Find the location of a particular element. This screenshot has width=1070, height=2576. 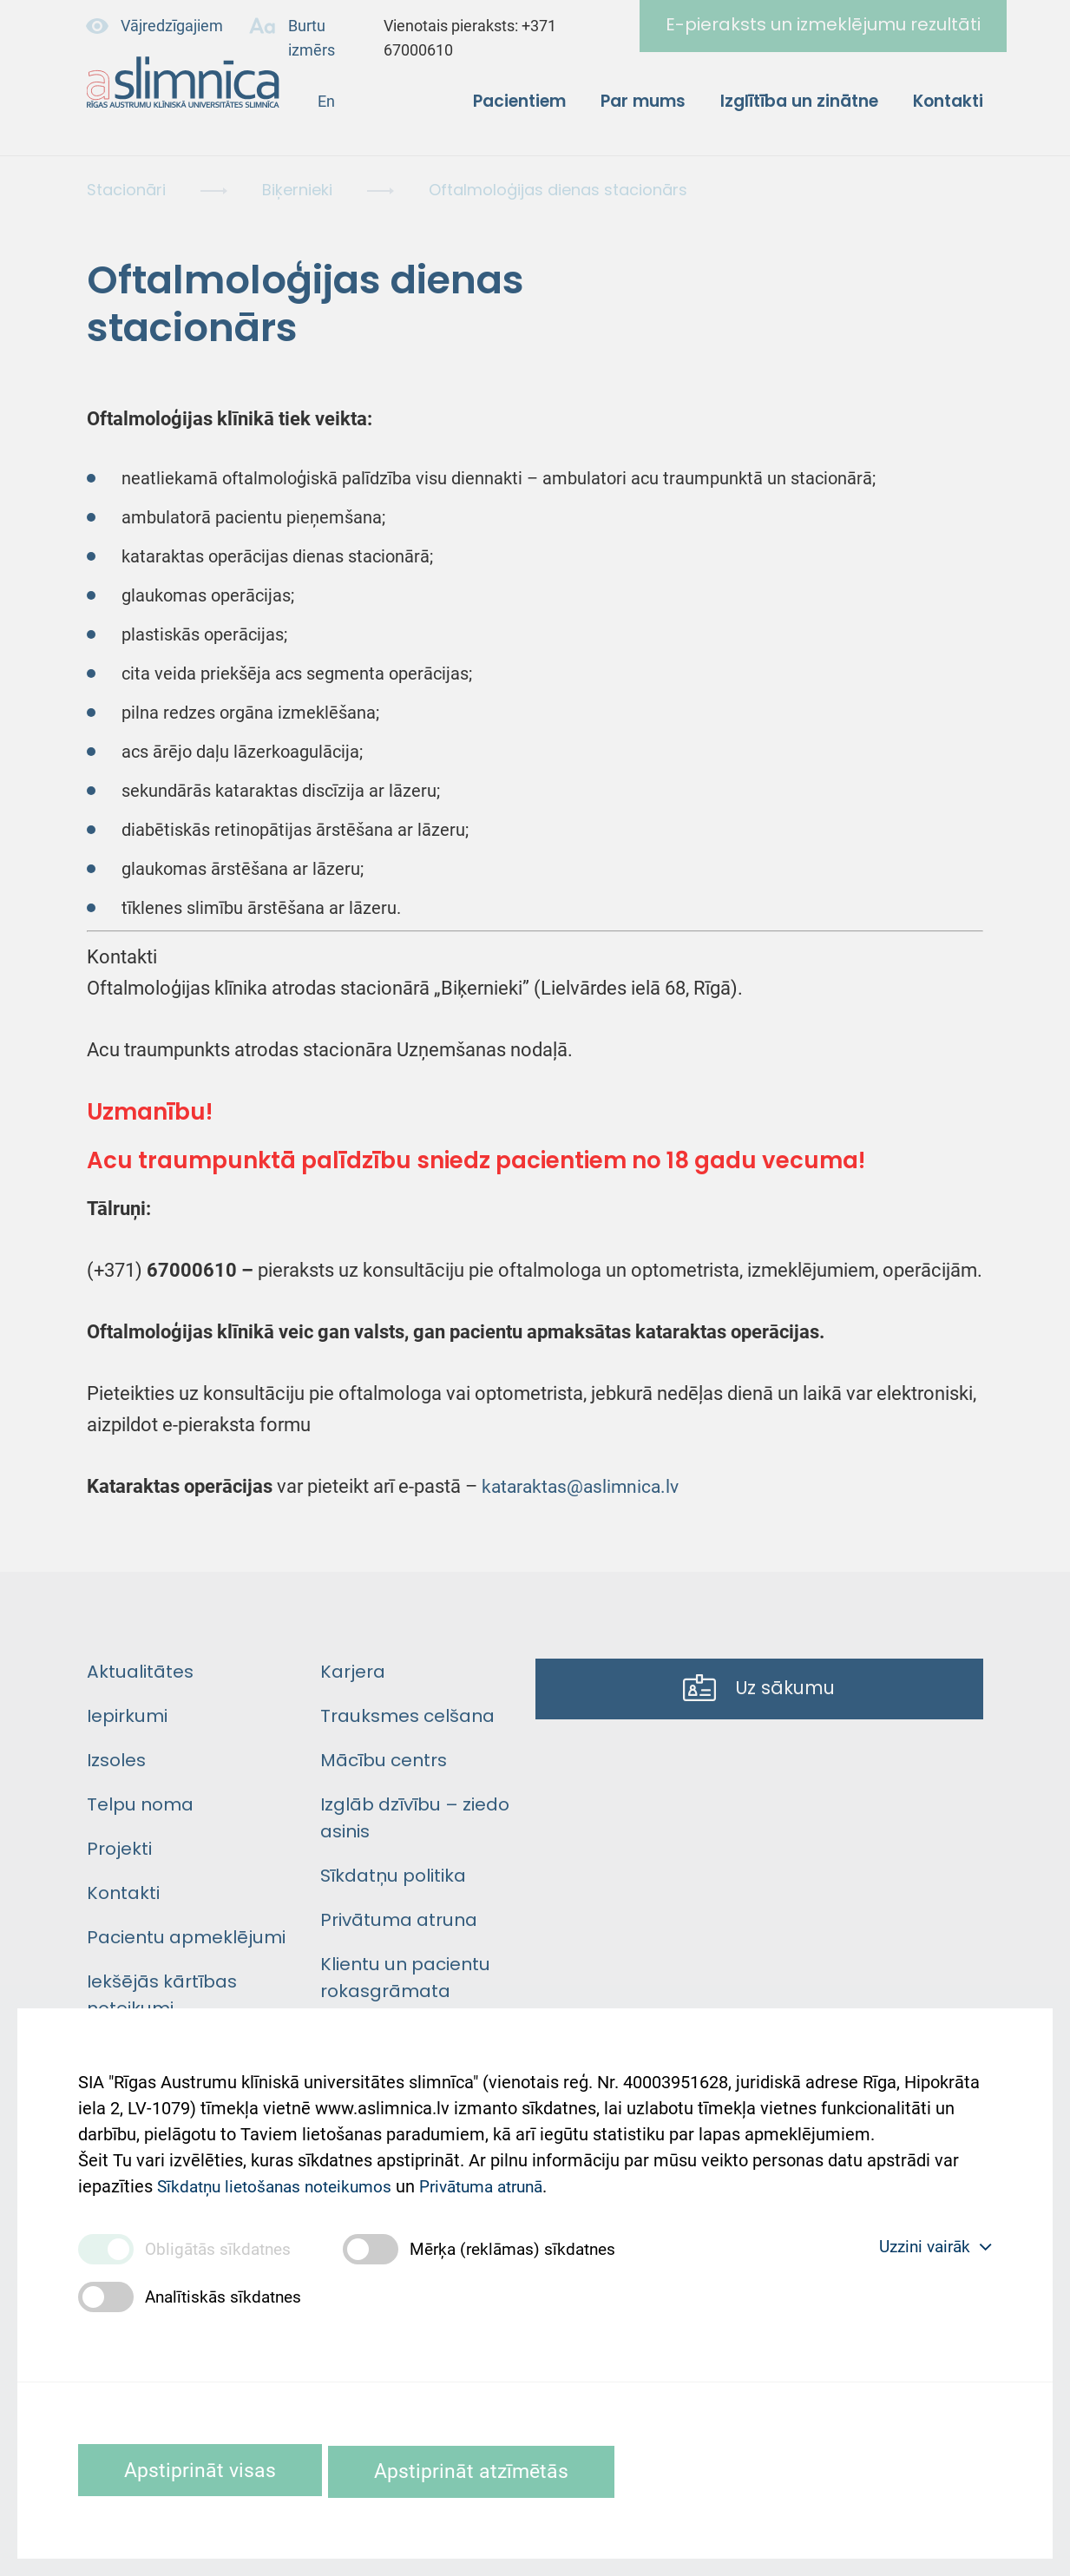

Apstiprināt atzīmētās is located at coordinates (496, 2469).